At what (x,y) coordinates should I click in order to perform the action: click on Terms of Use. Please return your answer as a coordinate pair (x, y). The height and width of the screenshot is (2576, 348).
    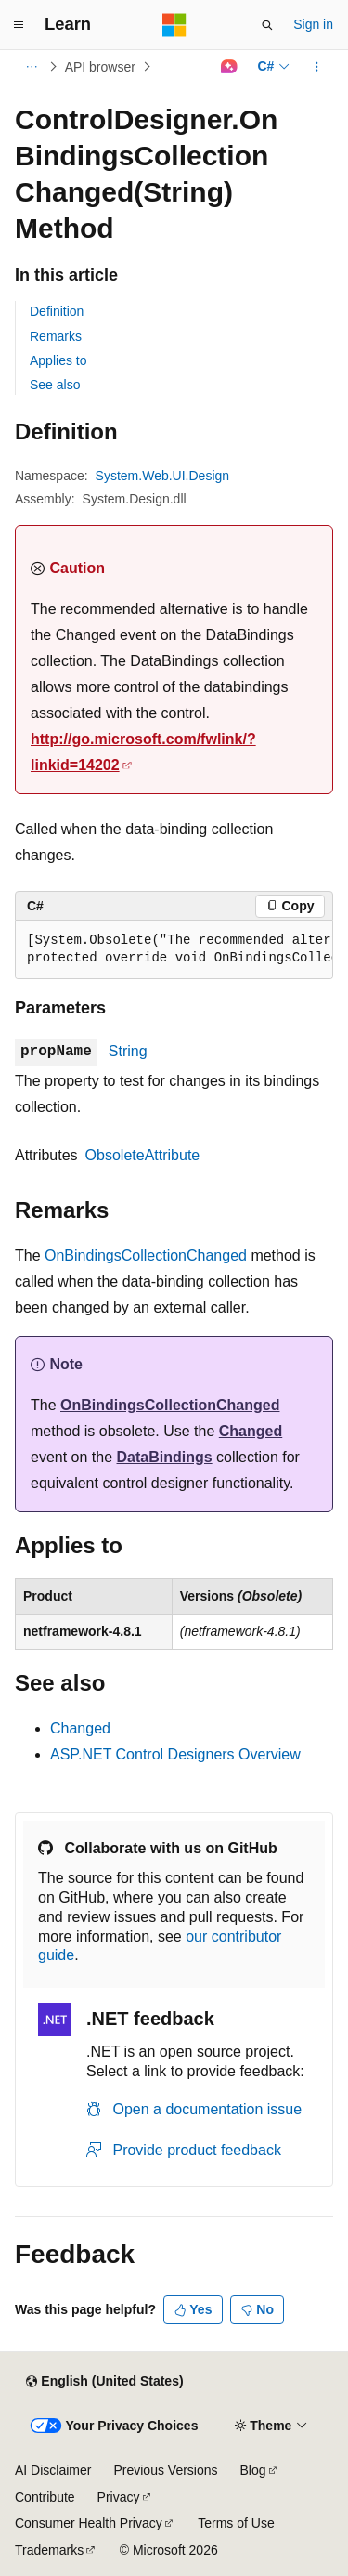
    Looking at the image, I should click on (236, 2523).